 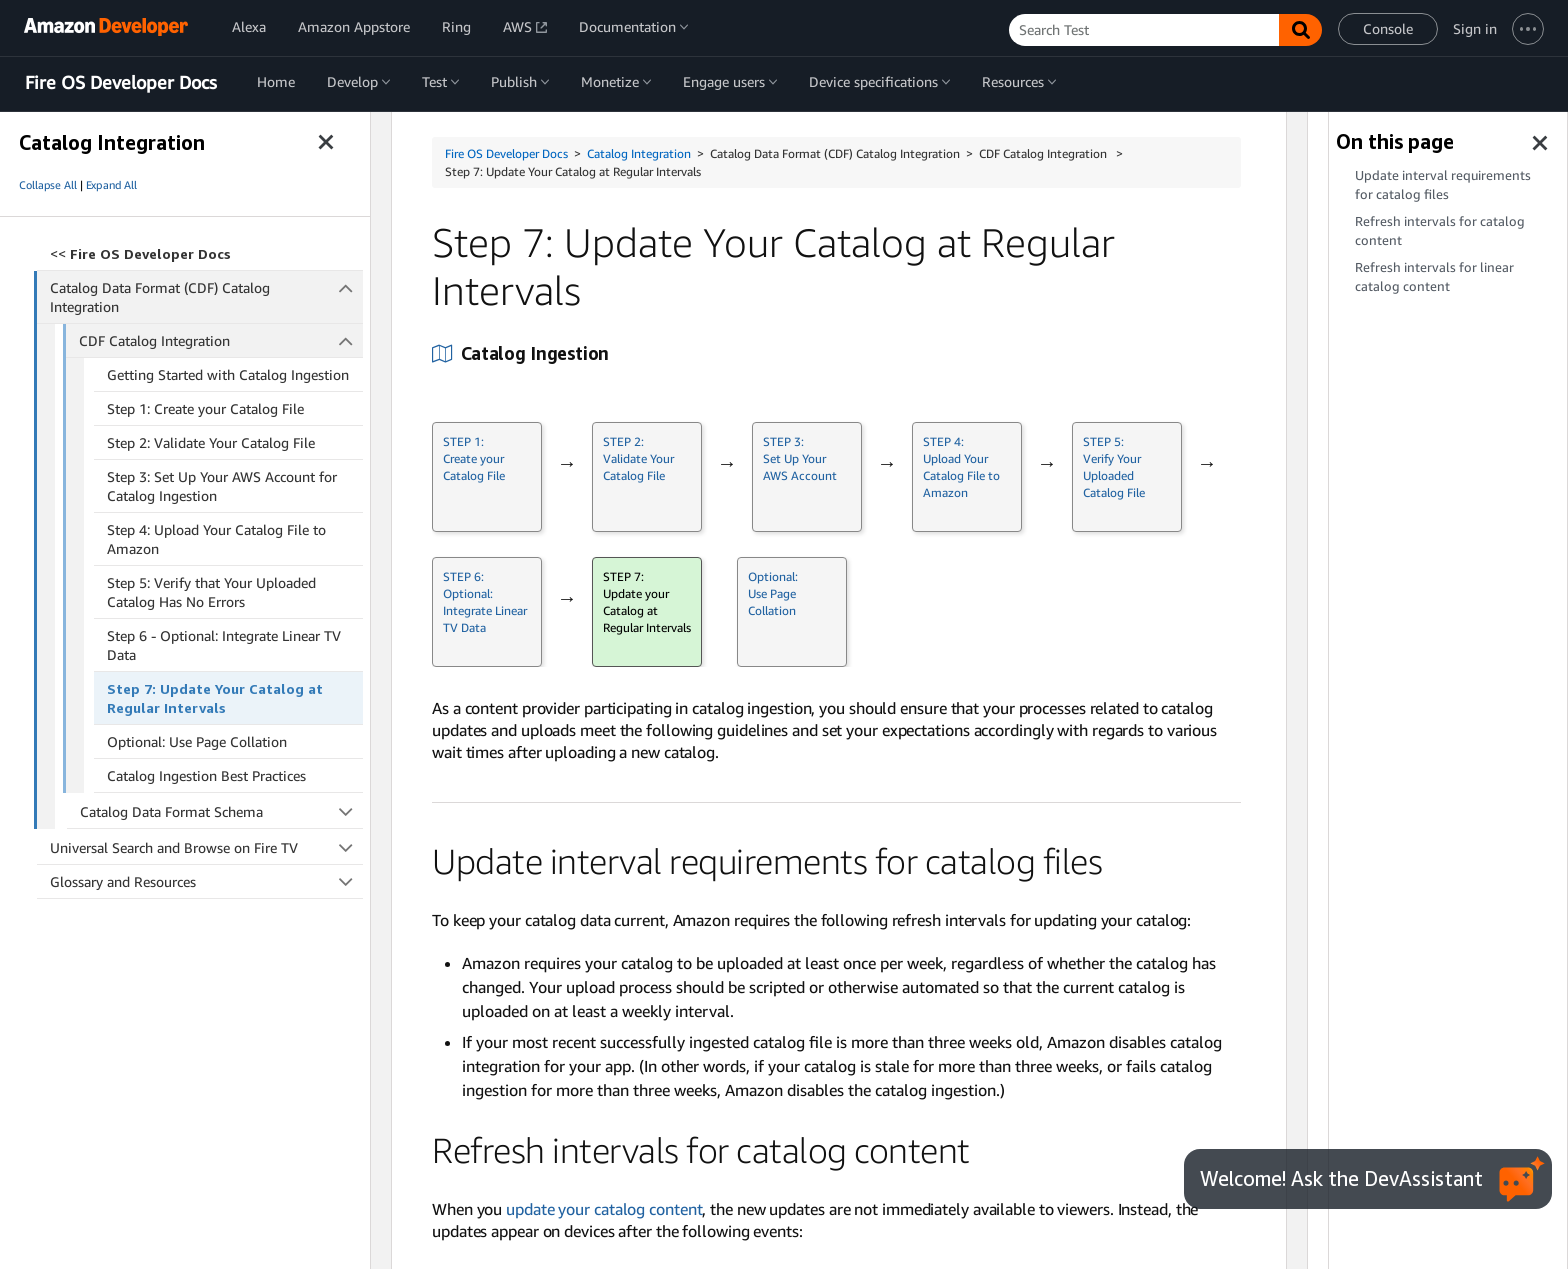 What do you see at coordinates (48, 185) in the screenshot?
I see `Collapse All` at bounding box center [48, 185].